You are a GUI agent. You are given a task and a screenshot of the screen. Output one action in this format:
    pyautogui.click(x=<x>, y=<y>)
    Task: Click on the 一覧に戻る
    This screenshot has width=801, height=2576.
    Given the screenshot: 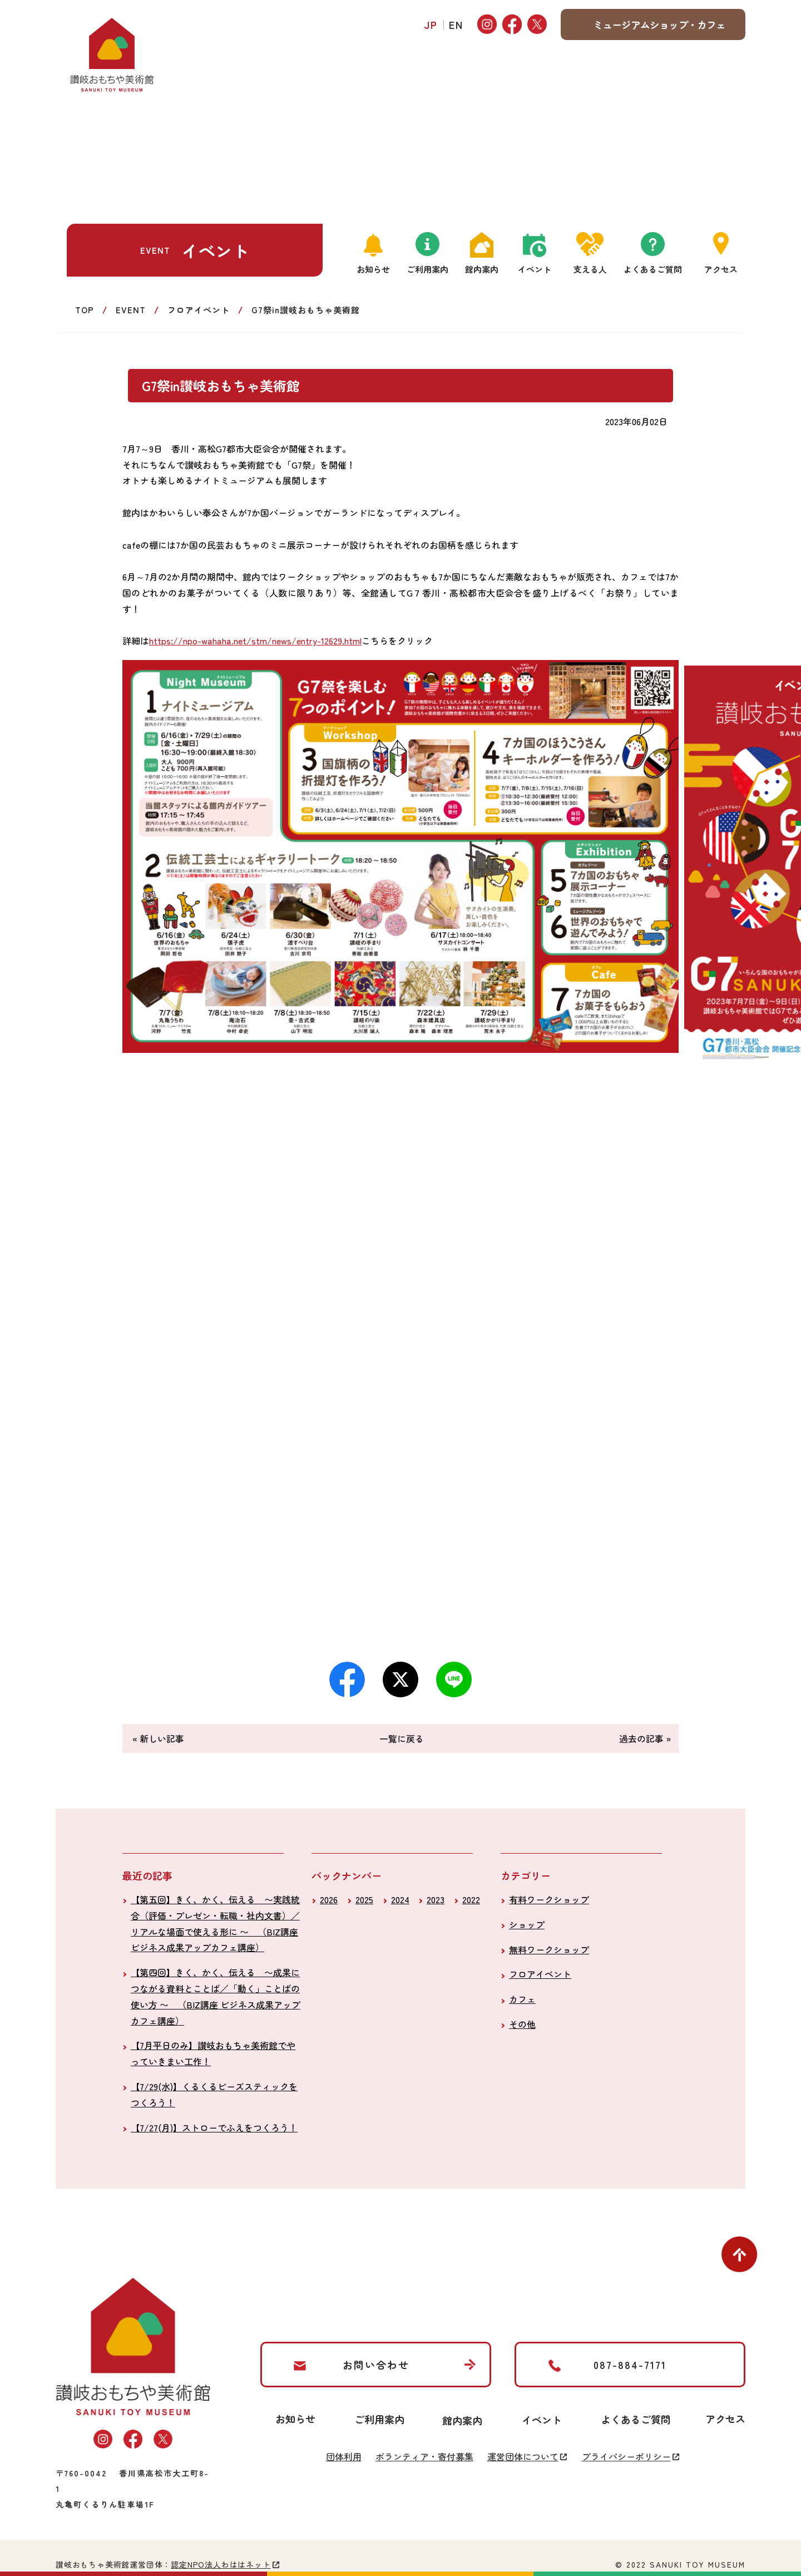 What is the action you would take?
    pyautogui.click(x=401, y=1738)
    